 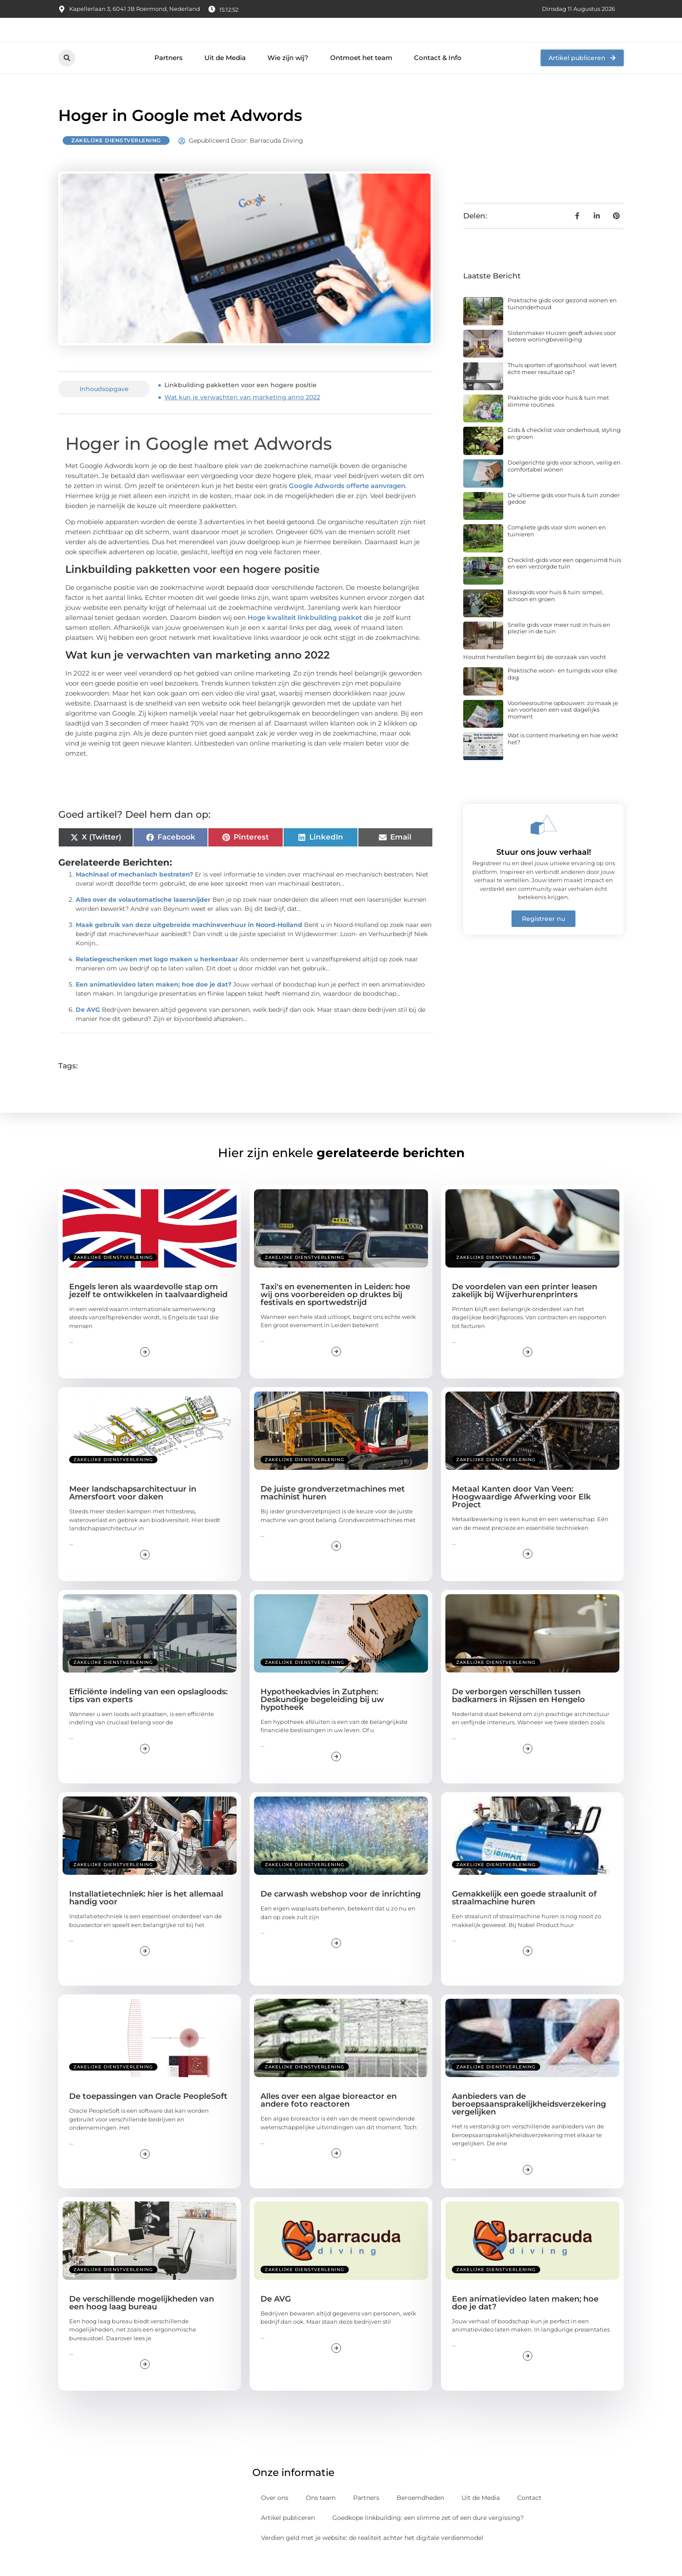 I want to click on Ontmoet het team, so click(x=361, y=77).